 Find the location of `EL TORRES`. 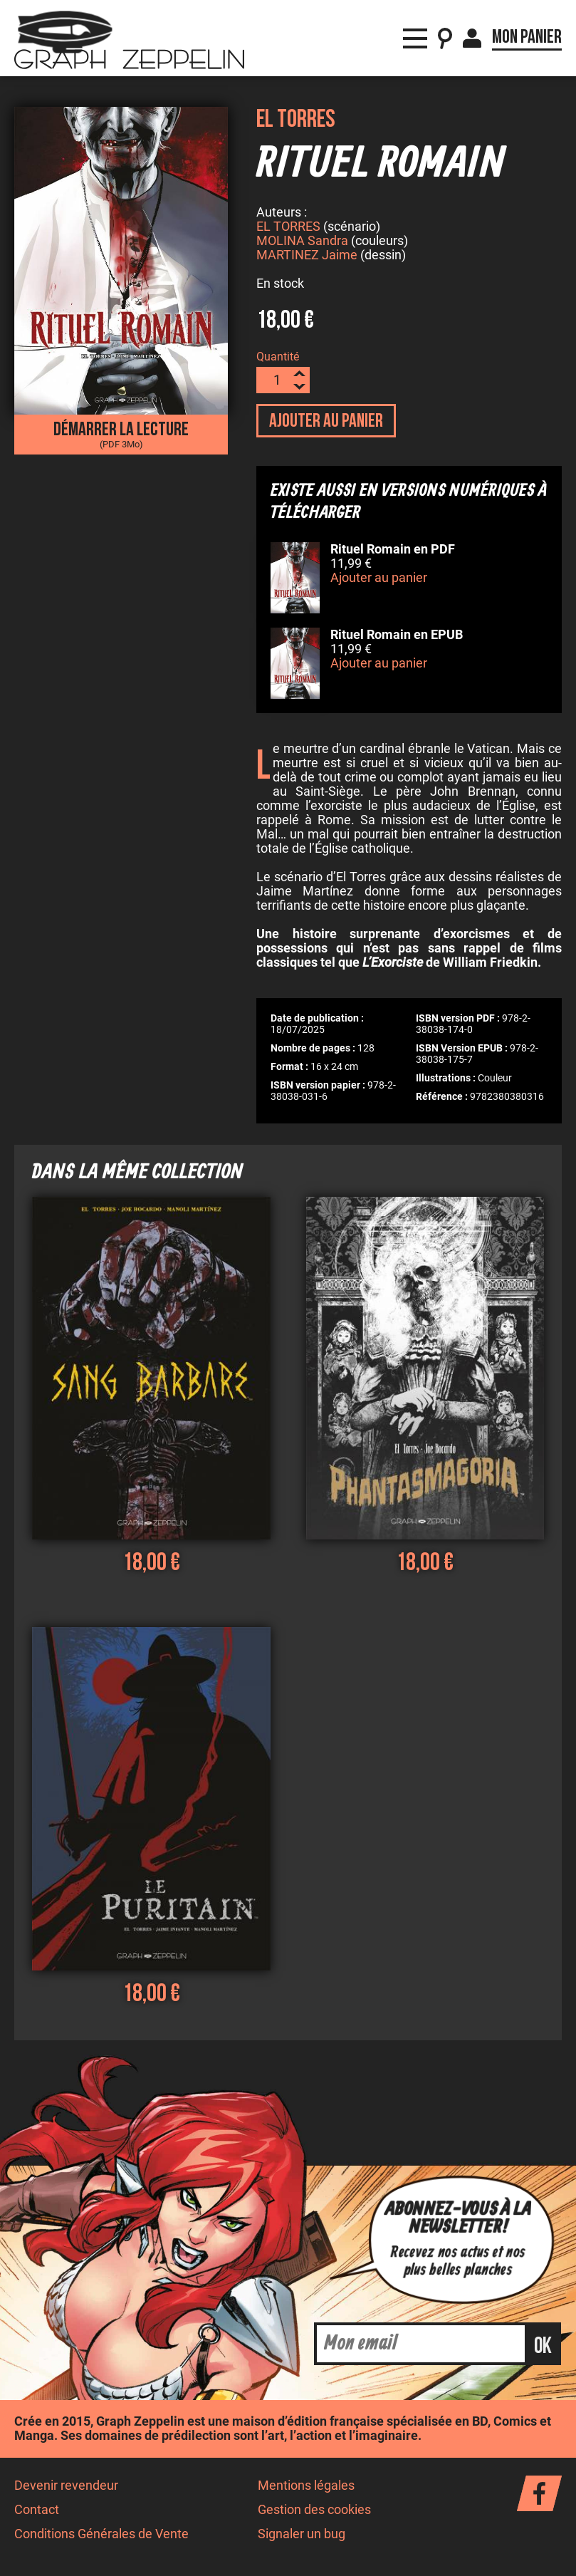

EL TORRES is located at coordinates (288, 229).